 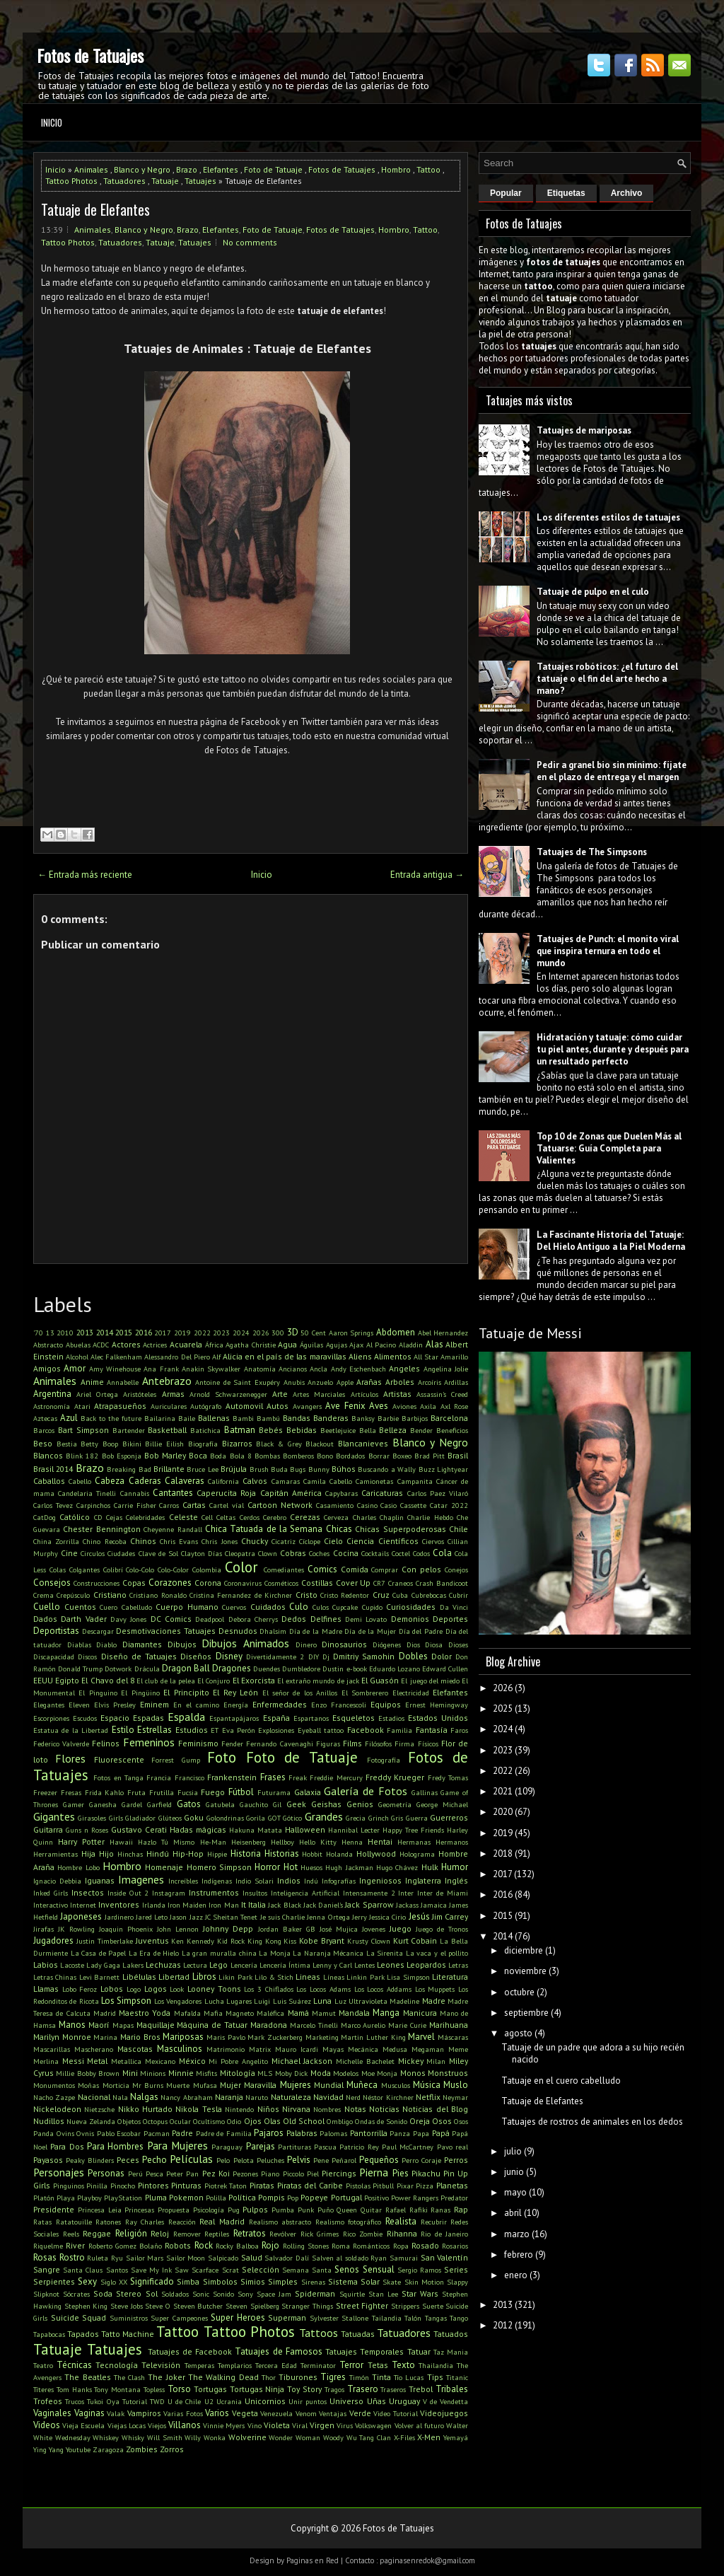 I want to click on Nikko Hurtado, so click(x=145, y=2109).